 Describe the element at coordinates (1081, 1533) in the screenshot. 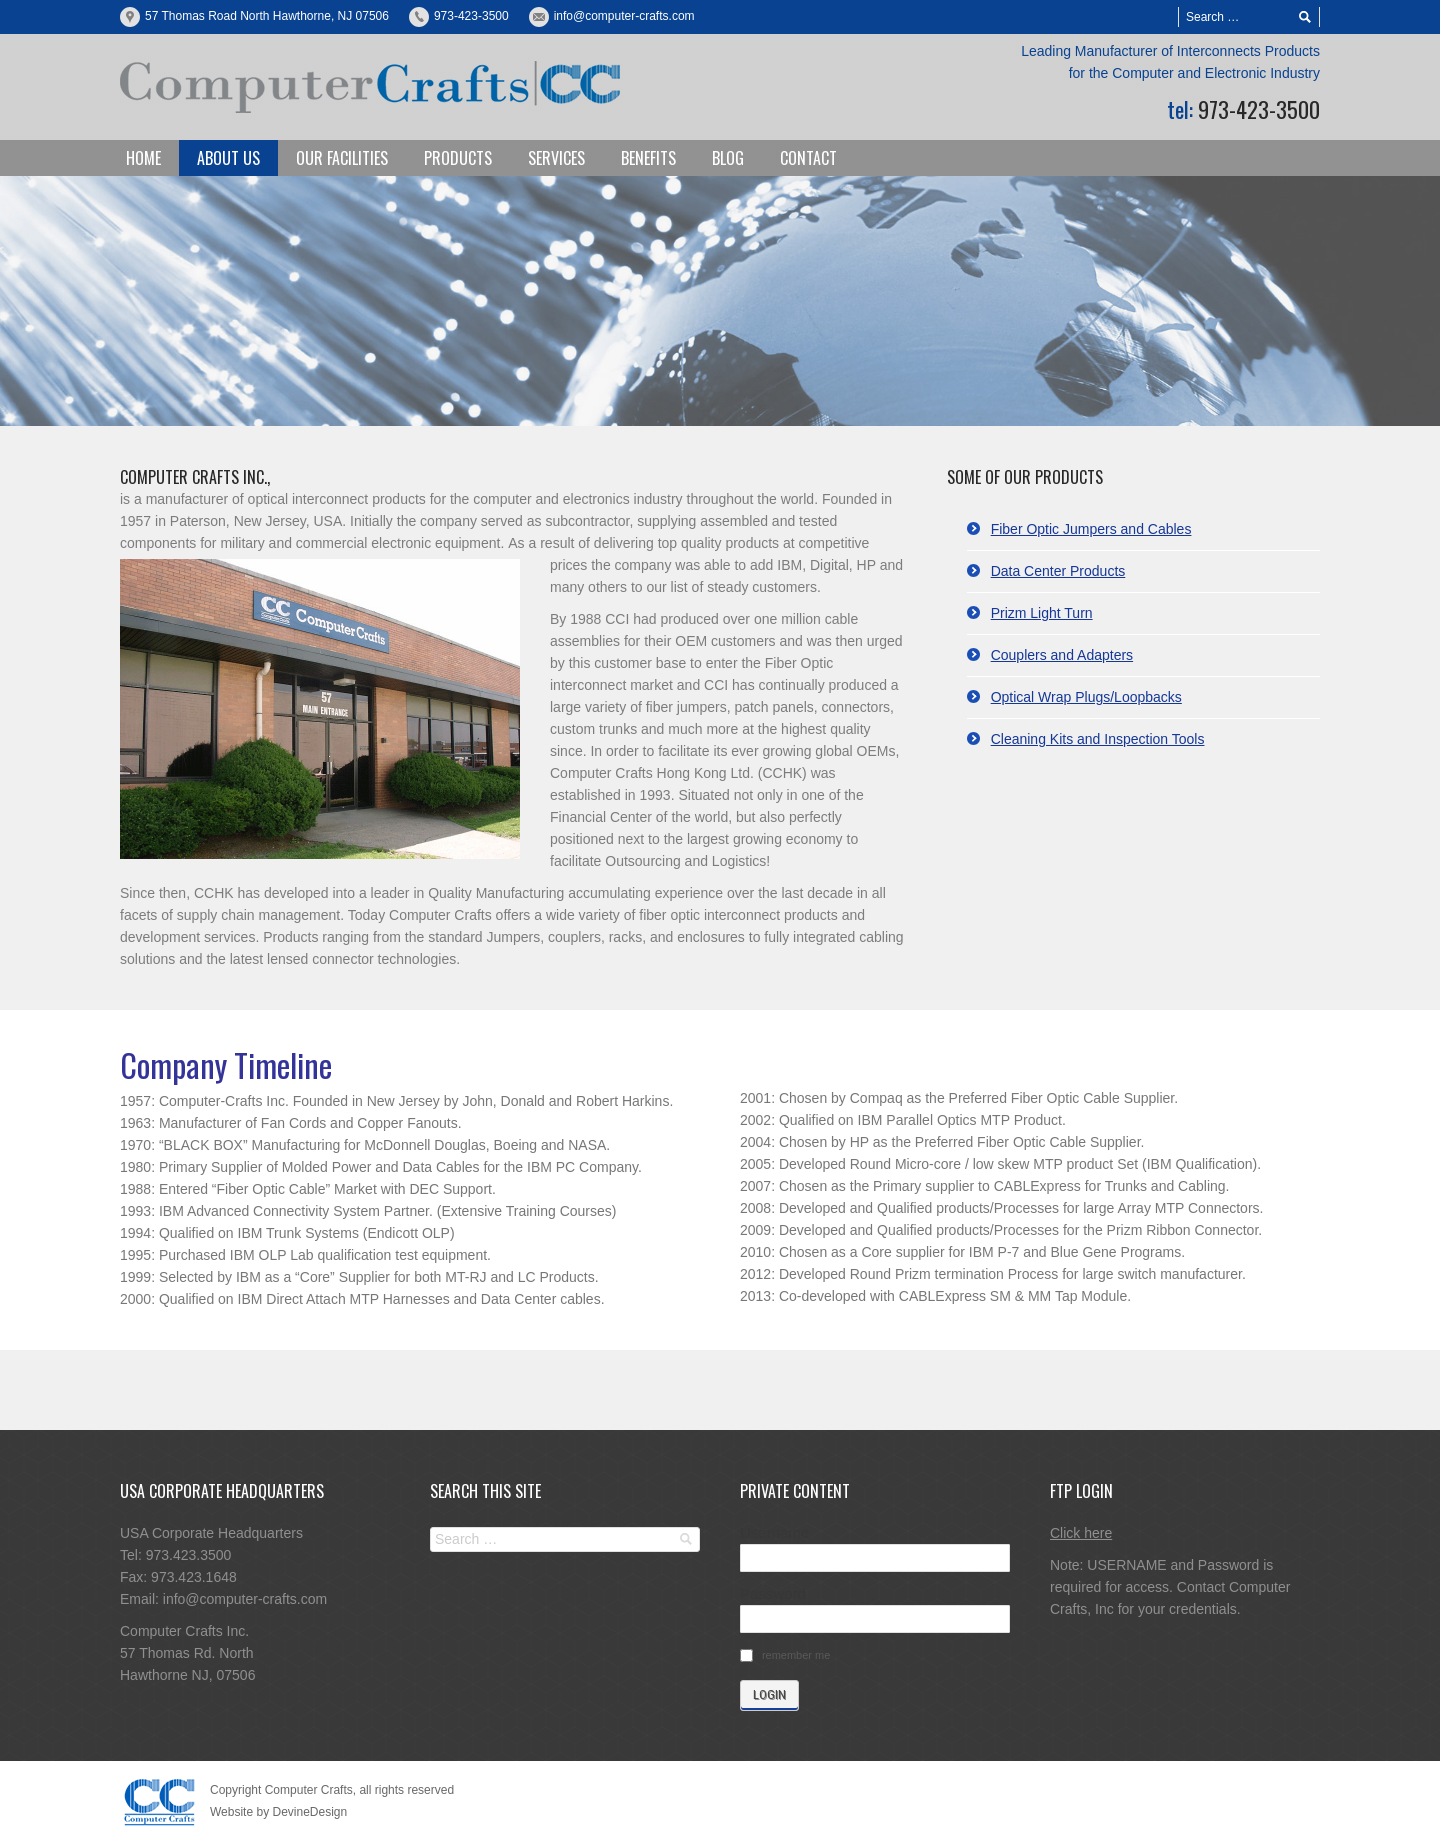

I see `Click here` at that location.